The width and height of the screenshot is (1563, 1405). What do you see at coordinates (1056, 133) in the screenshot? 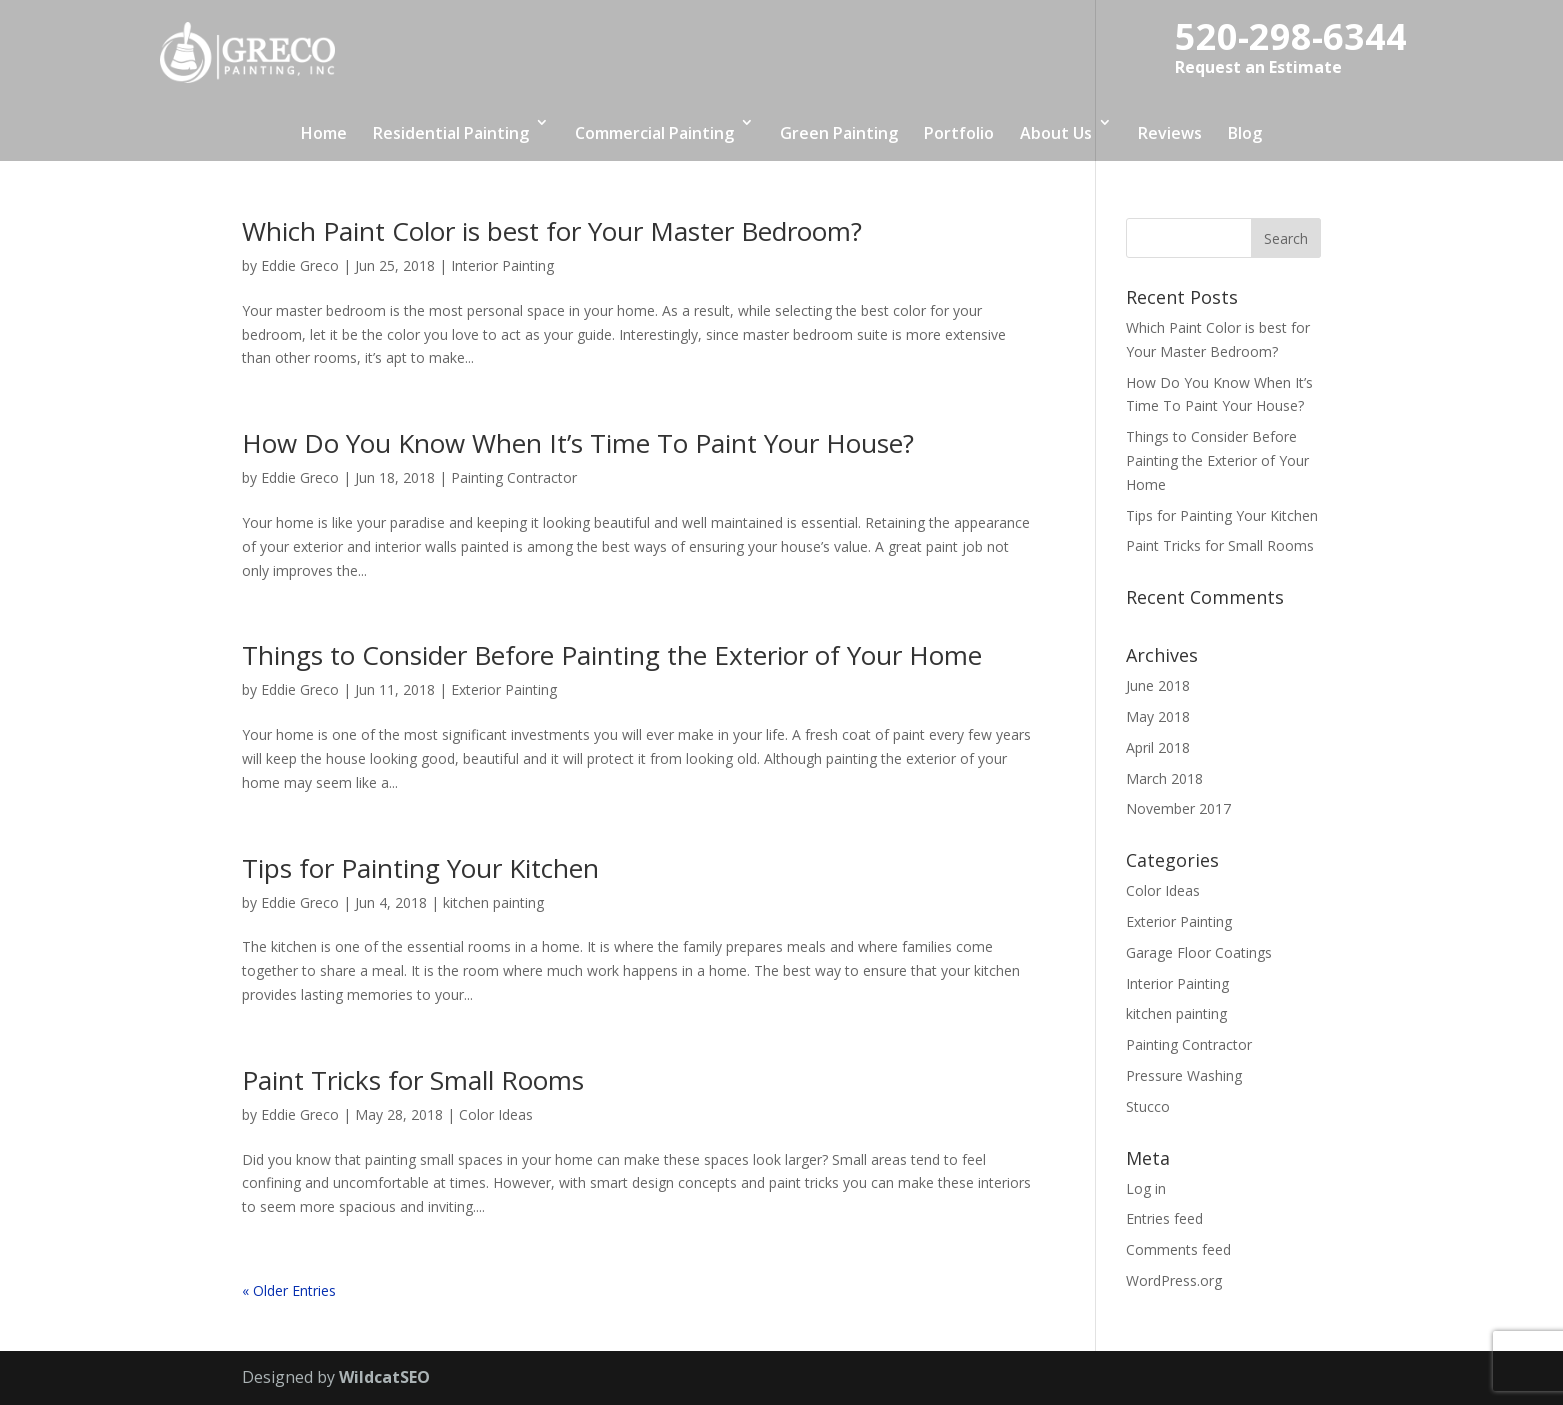
I see `About Us` at bounding box center [1056, 133].